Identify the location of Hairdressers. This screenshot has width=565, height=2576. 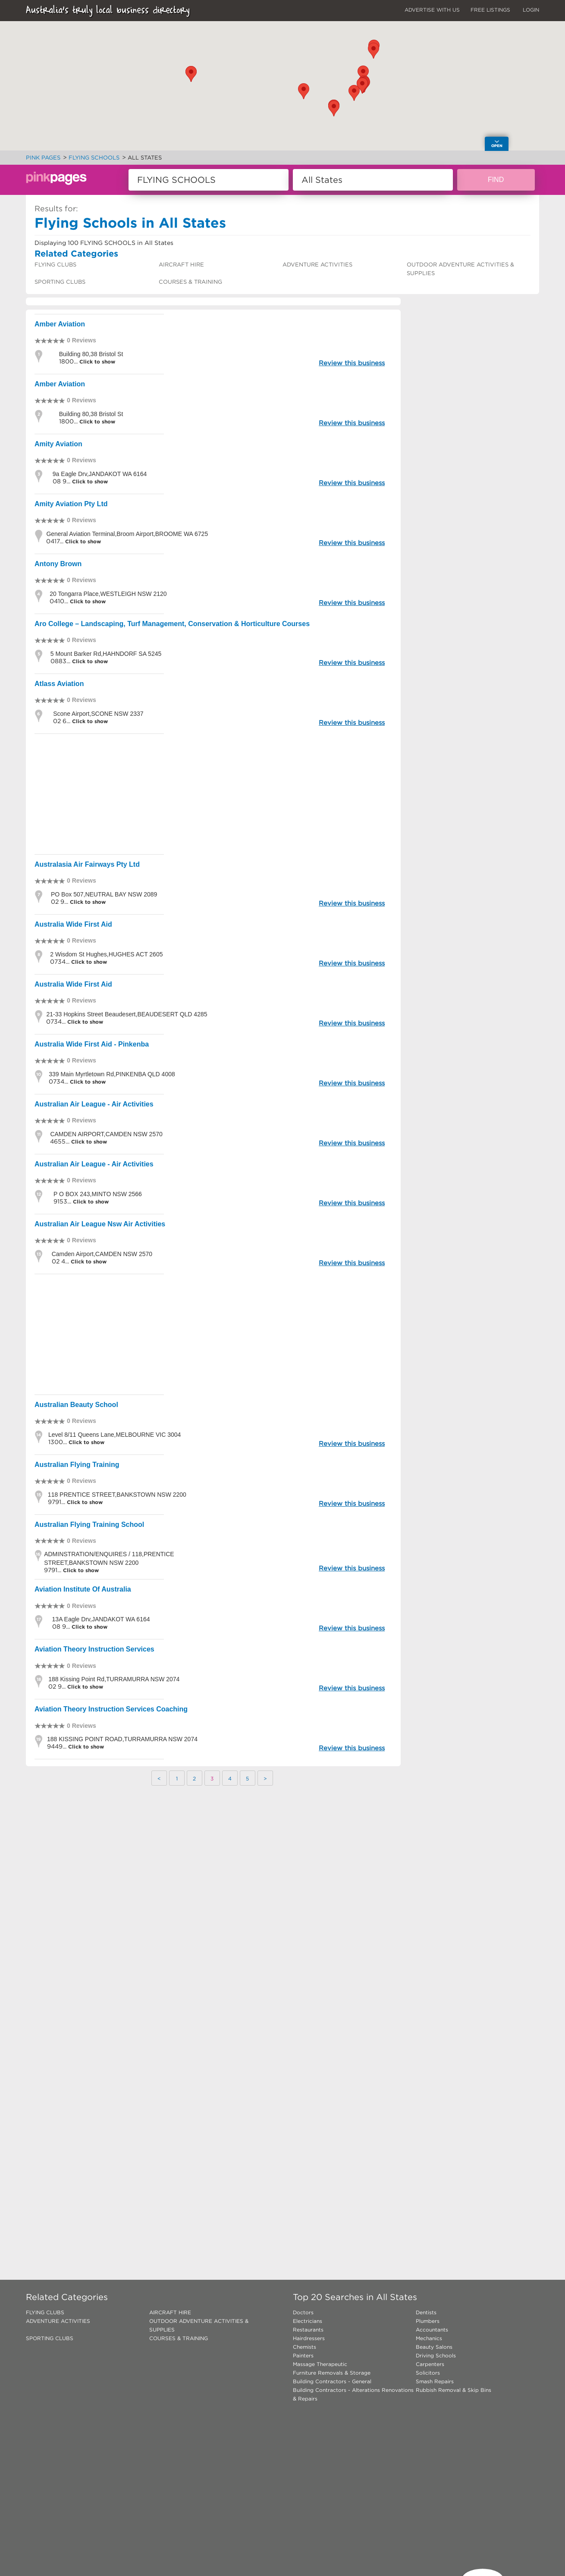
(309, 2338).